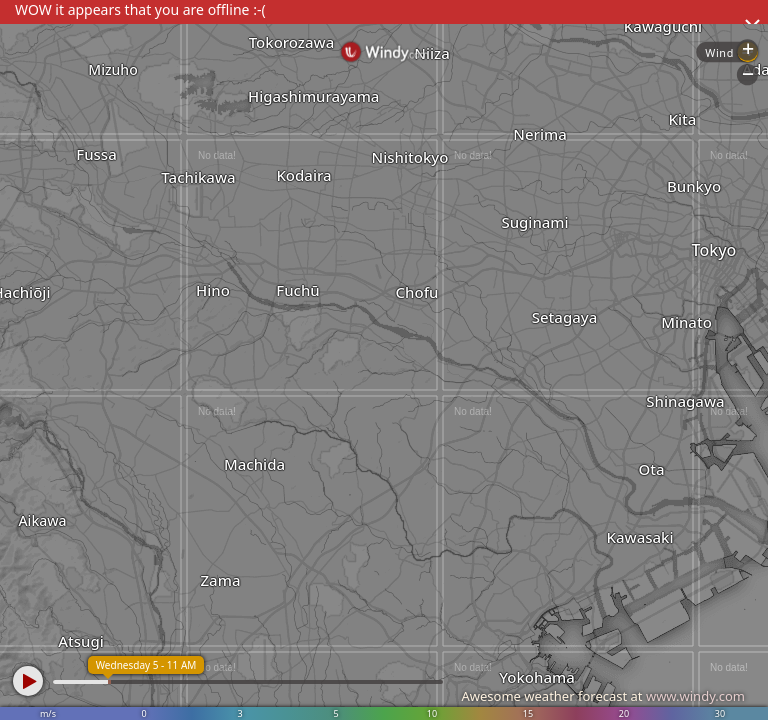 The image size is (768, 720). Describe the element at coordinates (603, 696) in the screenshot. I see `Awesome weather forecast at` at that location.